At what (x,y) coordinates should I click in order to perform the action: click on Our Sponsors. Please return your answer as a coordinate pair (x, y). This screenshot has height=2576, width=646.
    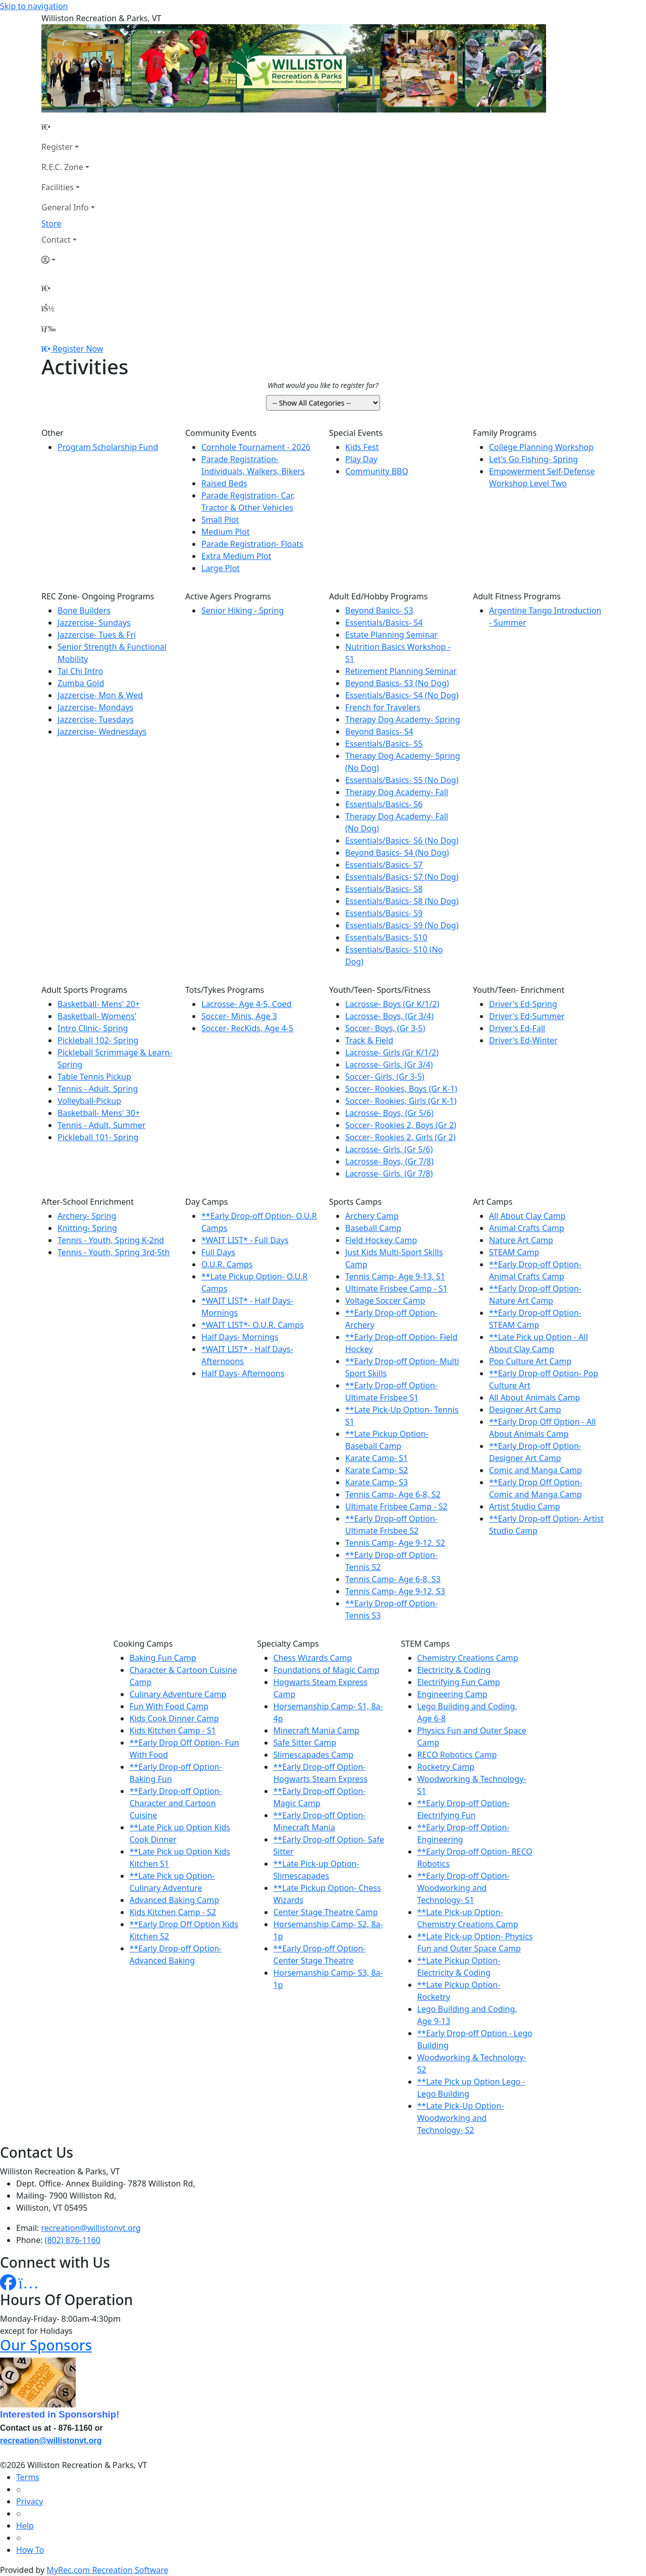
    Looking at the image, I should click on (46, 2345).